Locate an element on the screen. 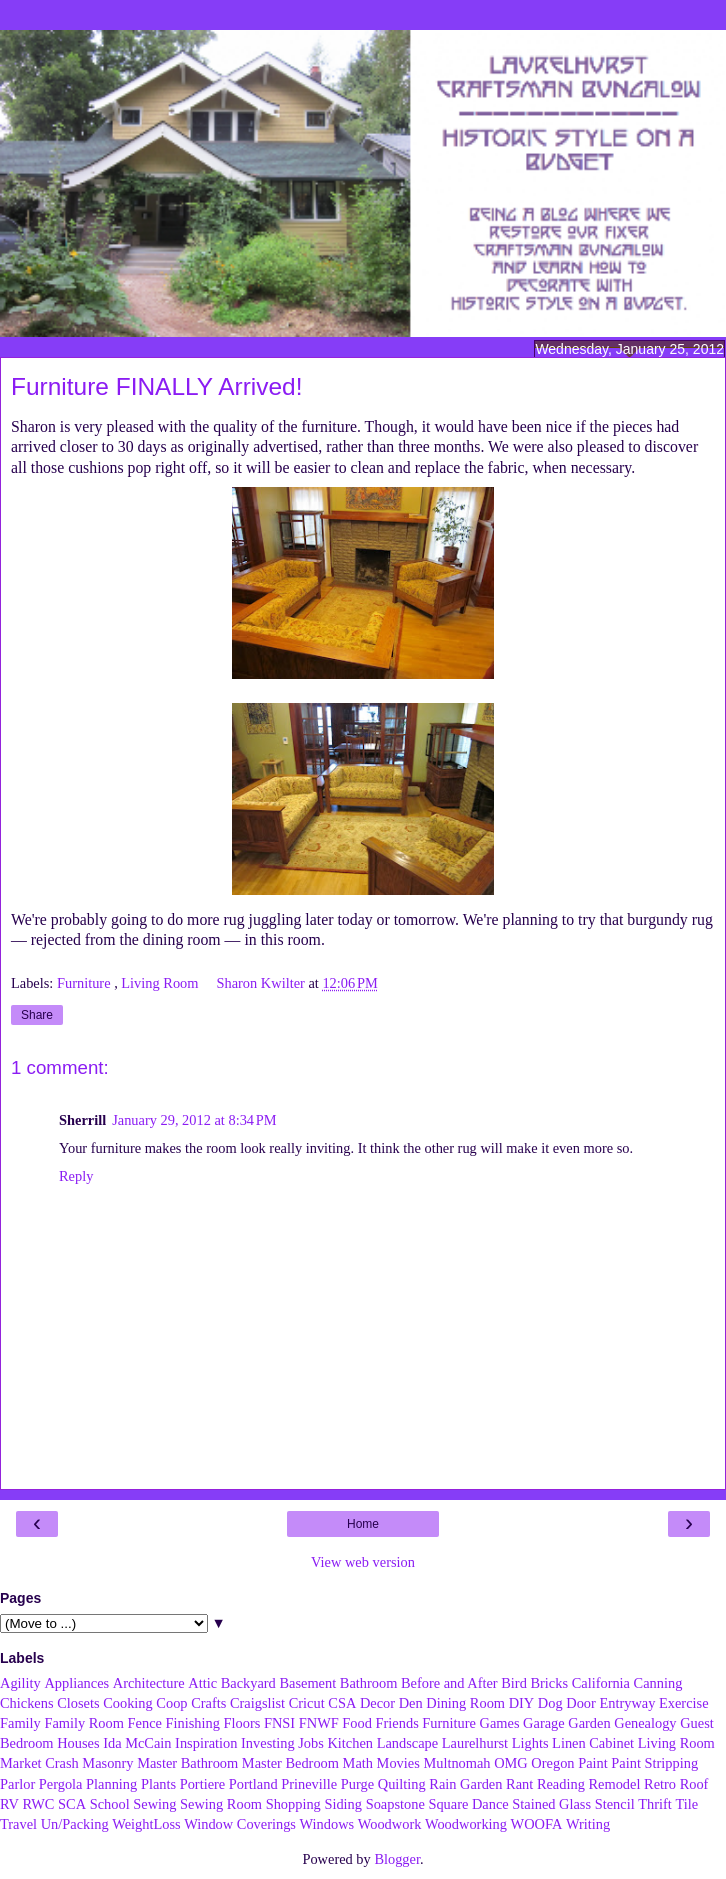 The width and height of the screenshot is (726, 1879). Houses is located at coordinates (78, 1743).